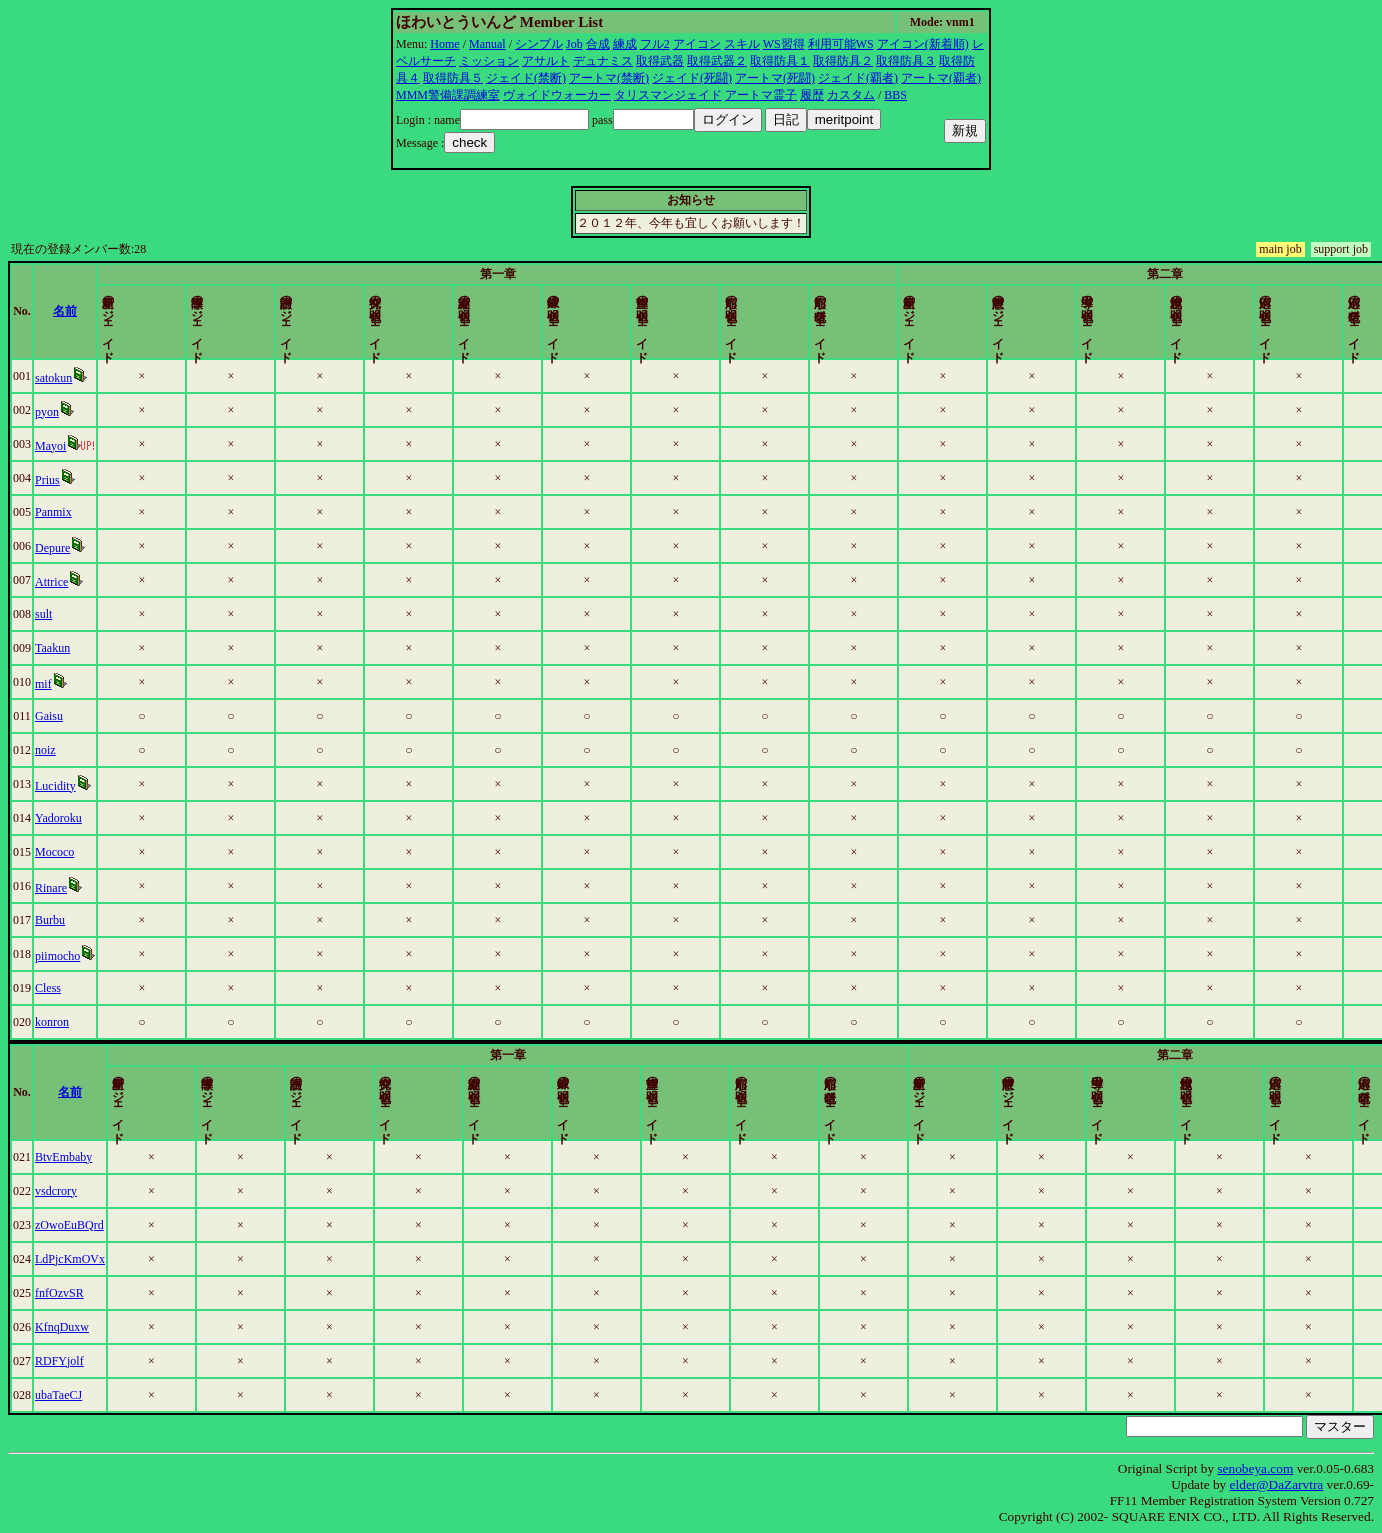 This screenshot has height=1533, width=1382. Describe the element at coordinates (103, 818) in the screenshot. I see `Yadoroku` at that location.